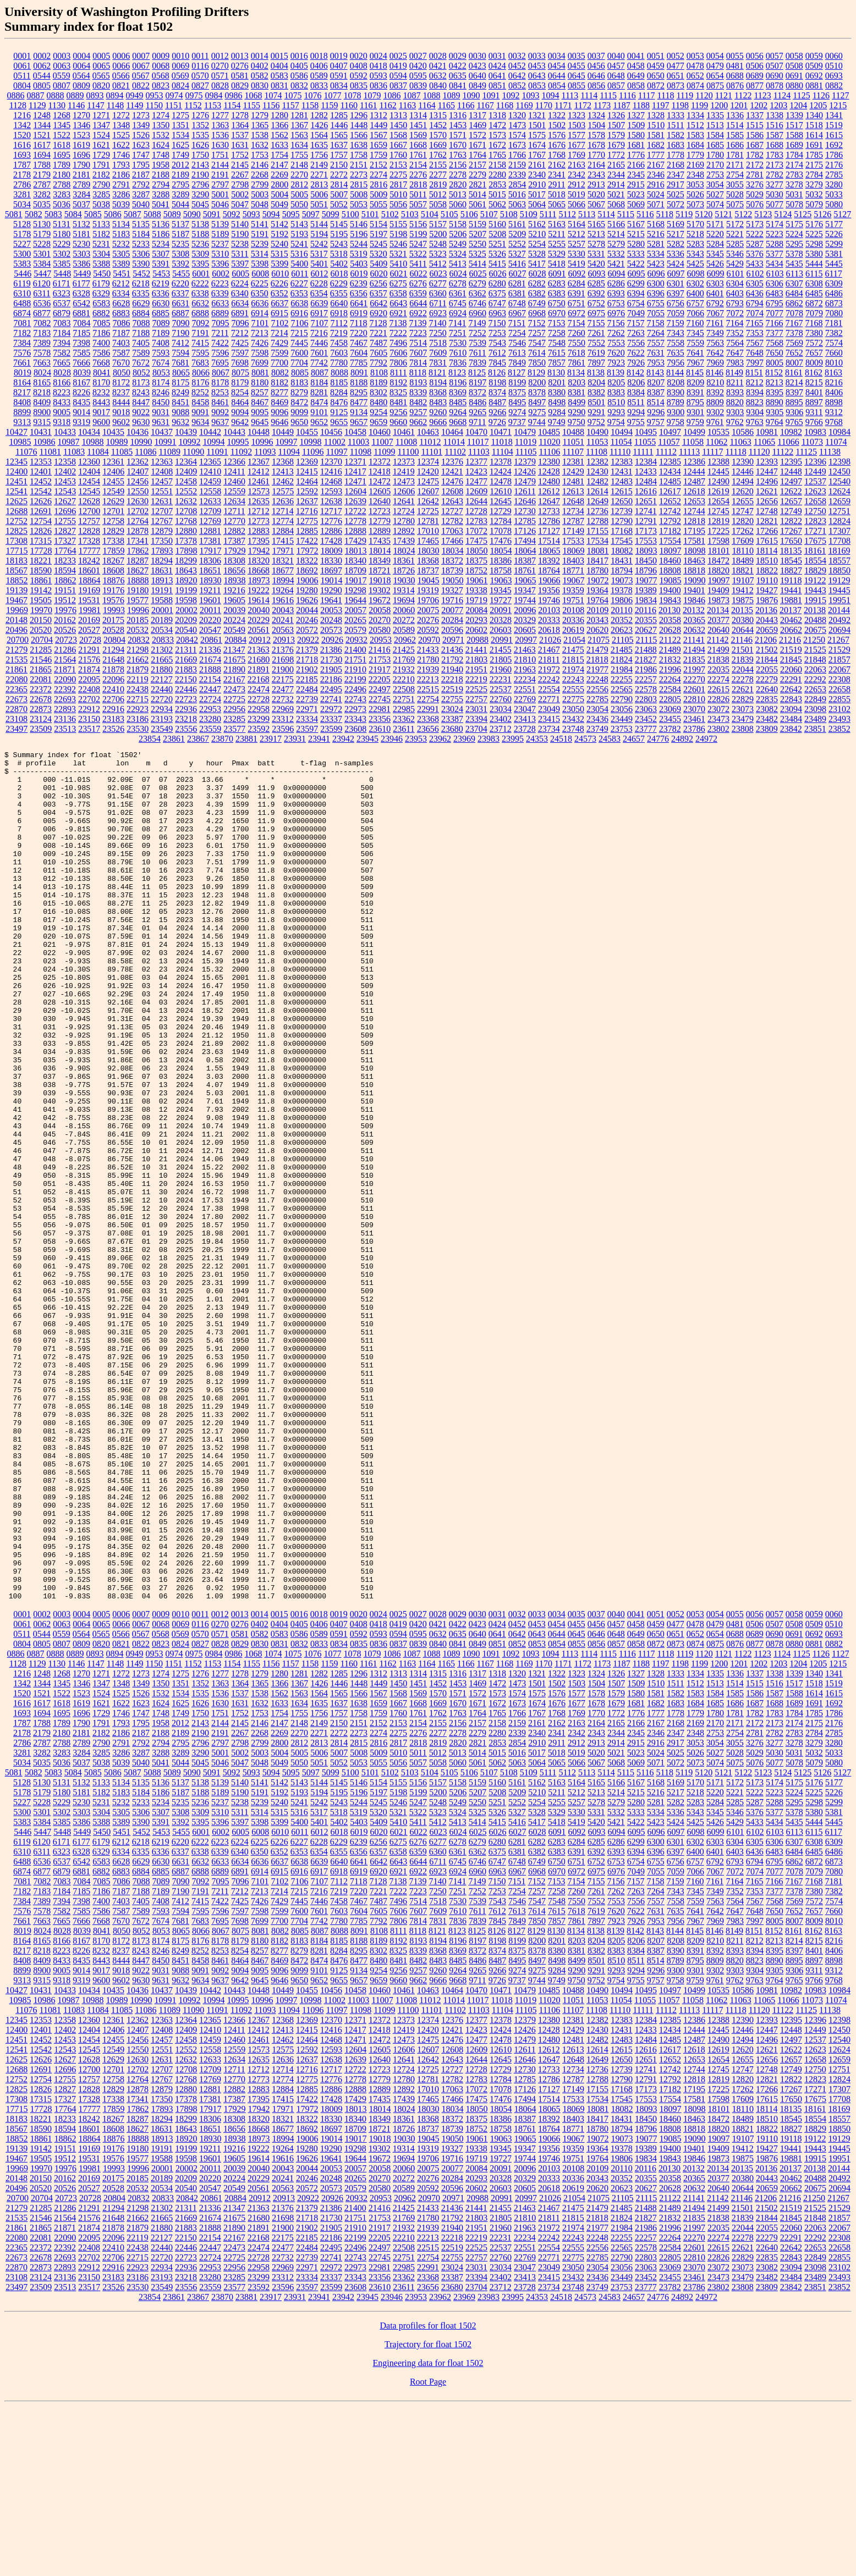  Describe the element at coordinates (392, 95) in the screenshot. I see `1086` at that location.